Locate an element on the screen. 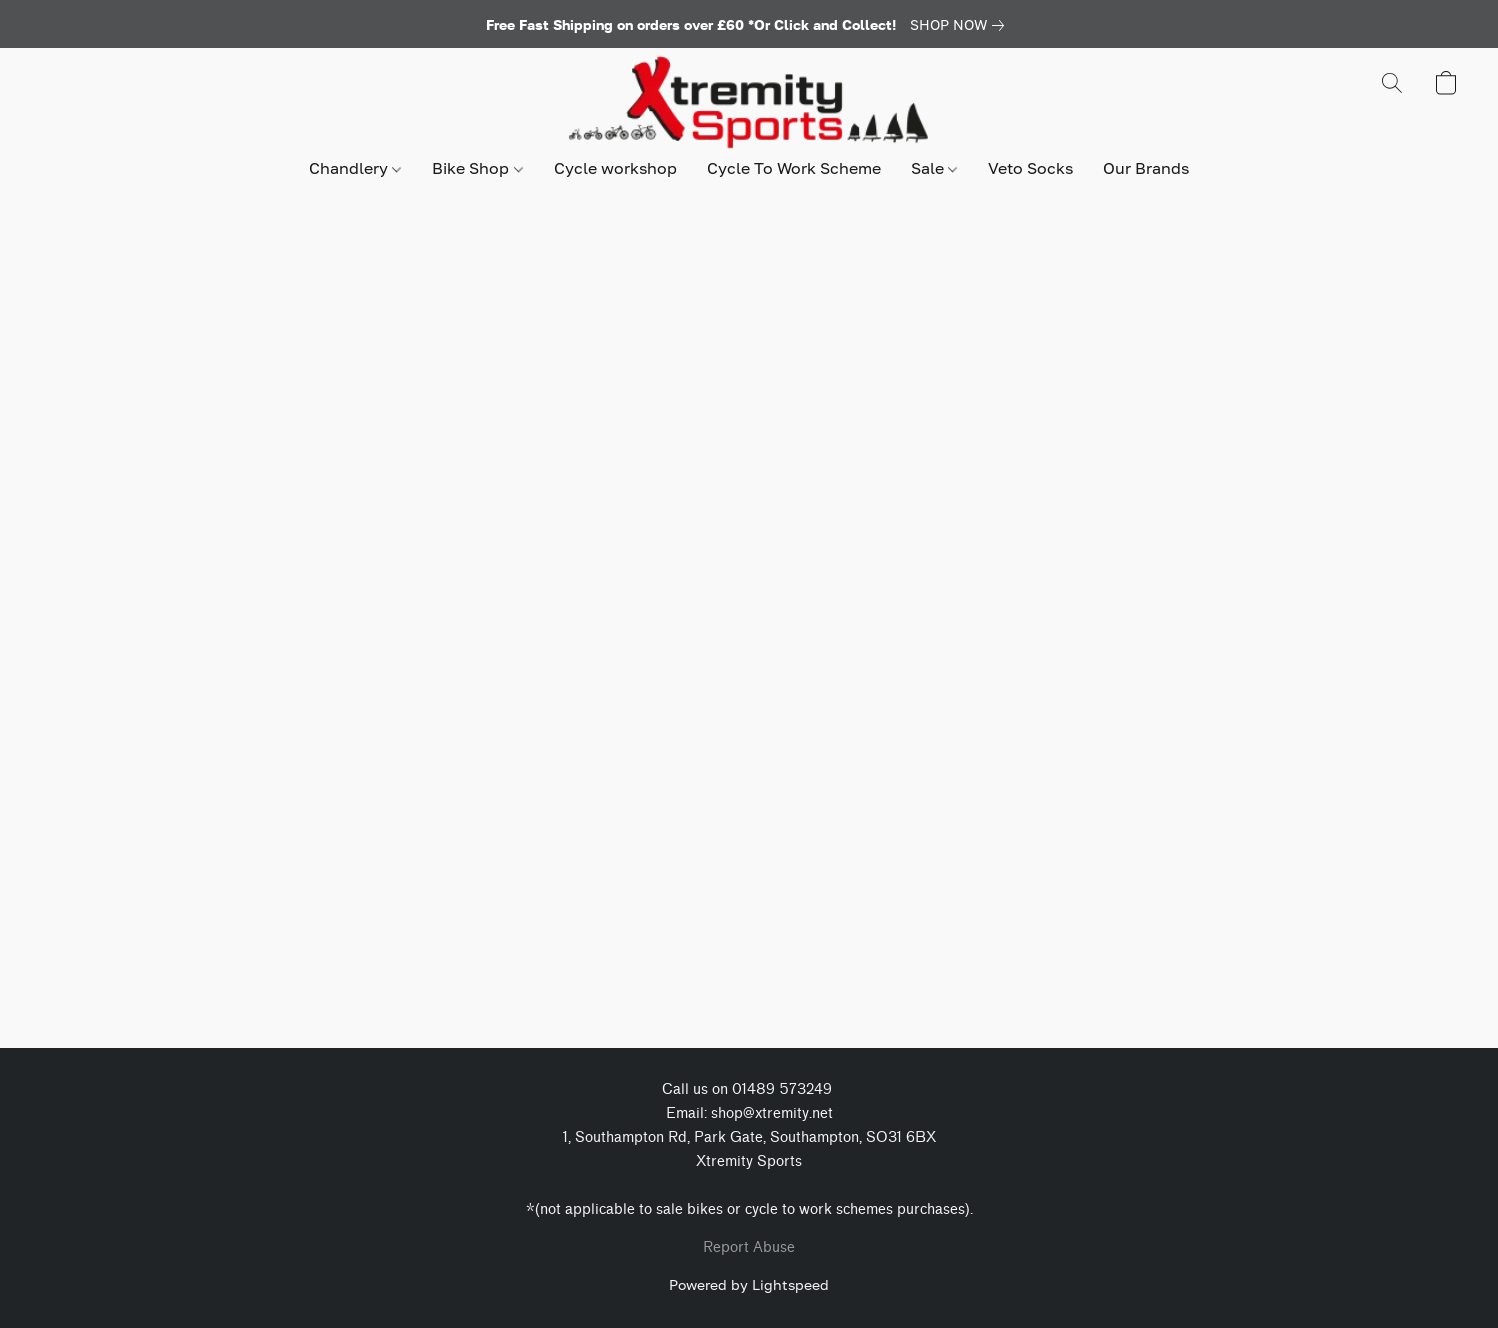  [link] is located at coordinates (961, 25).